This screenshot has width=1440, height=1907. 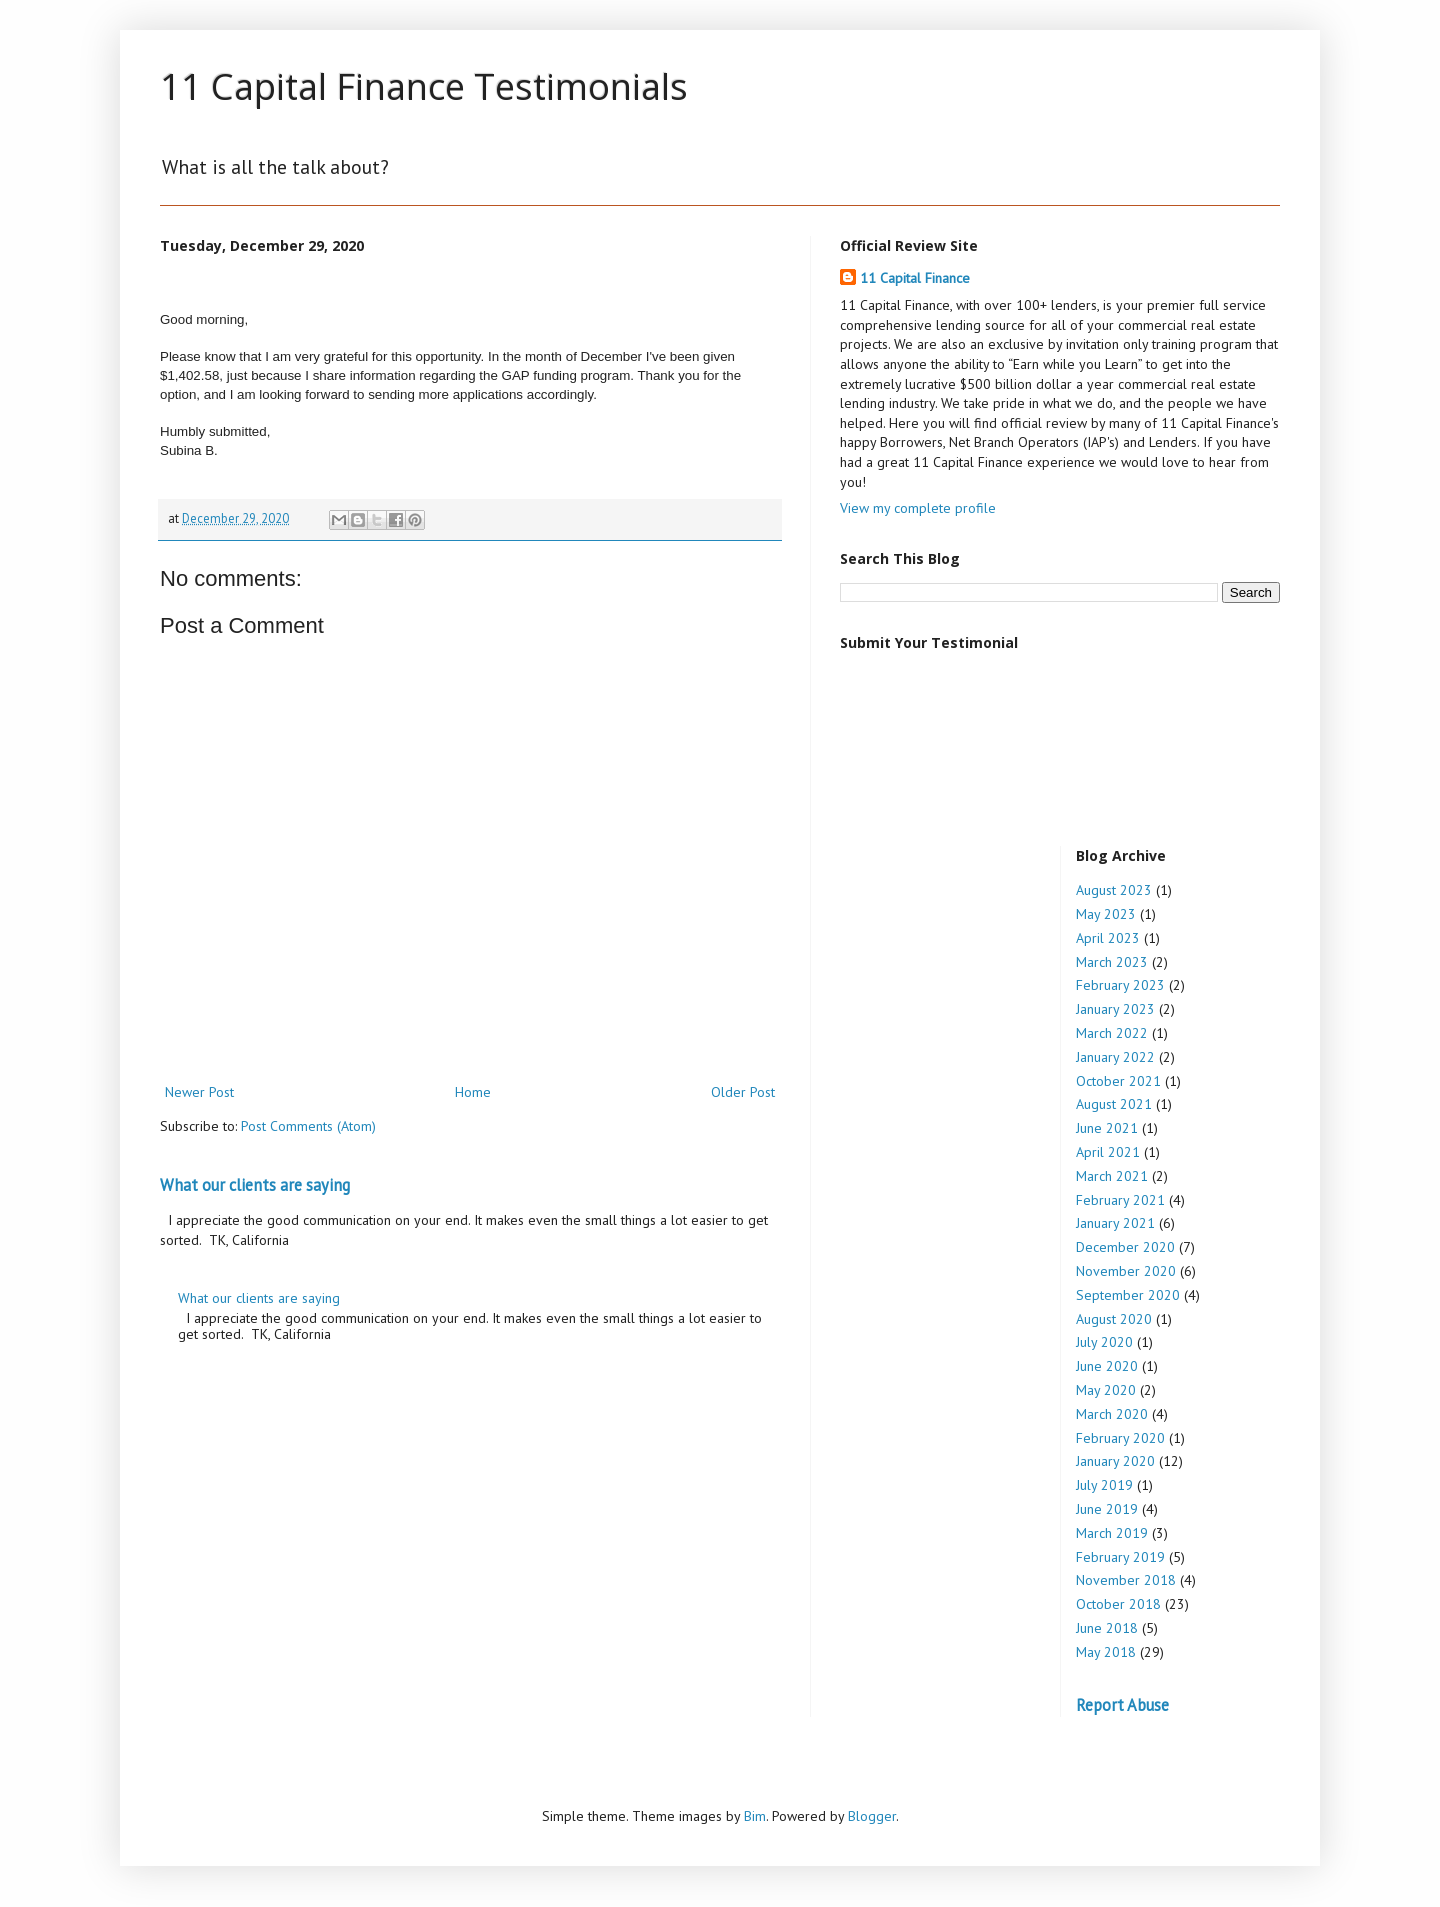 What do you see at coordinates (1115, 1461) in the screenshot?
I see `January 2020` at bounding box center [1115, 1461].